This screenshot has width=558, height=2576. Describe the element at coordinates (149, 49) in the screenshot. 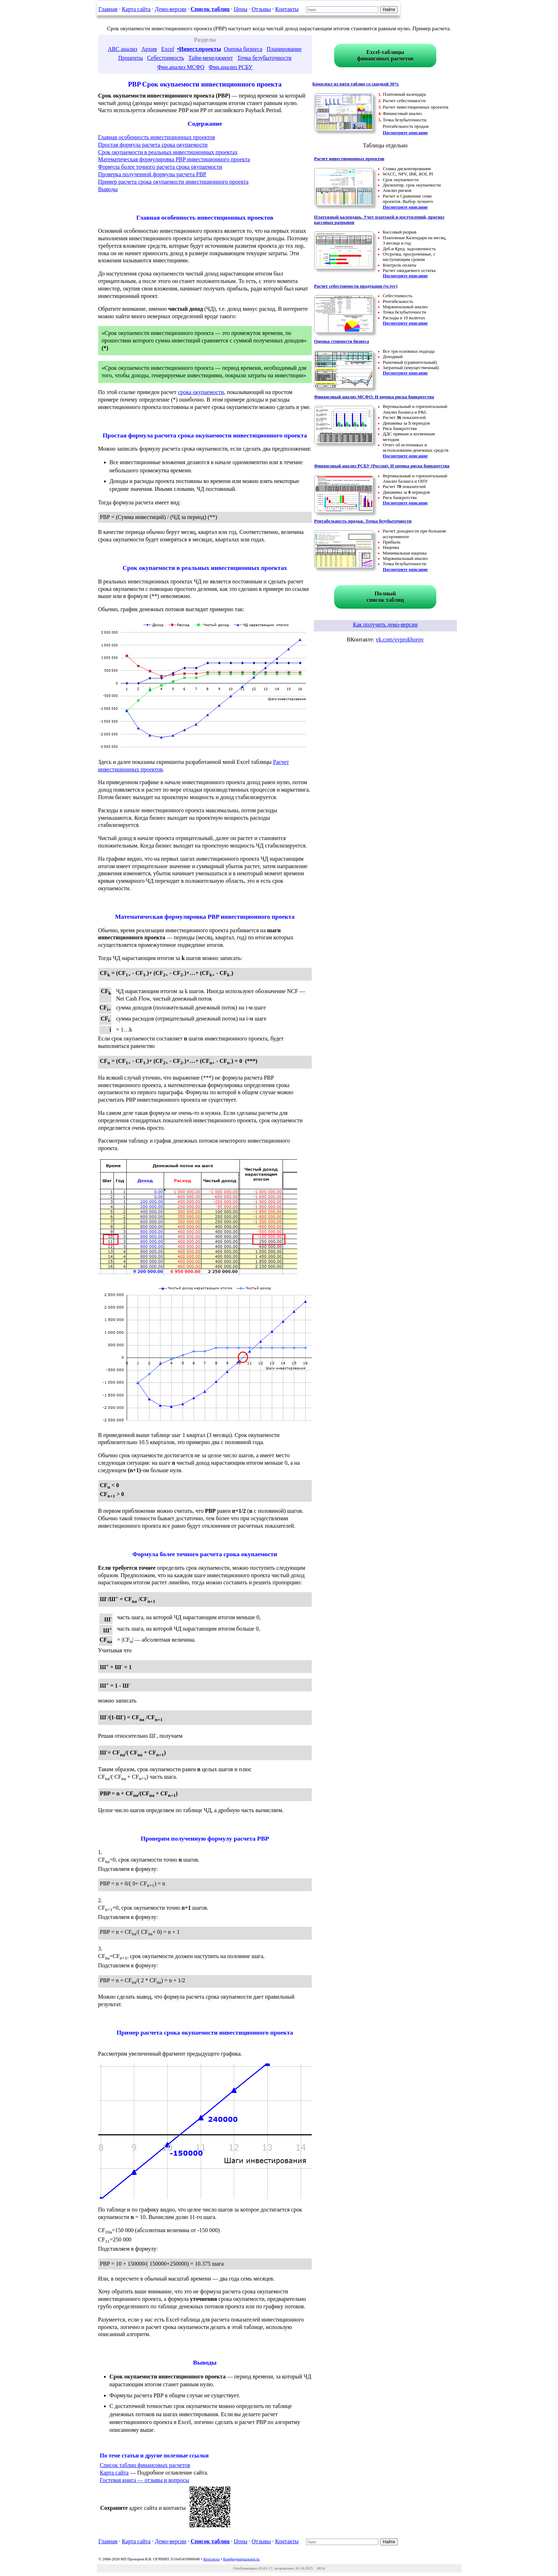

I see `Архив` at that location.